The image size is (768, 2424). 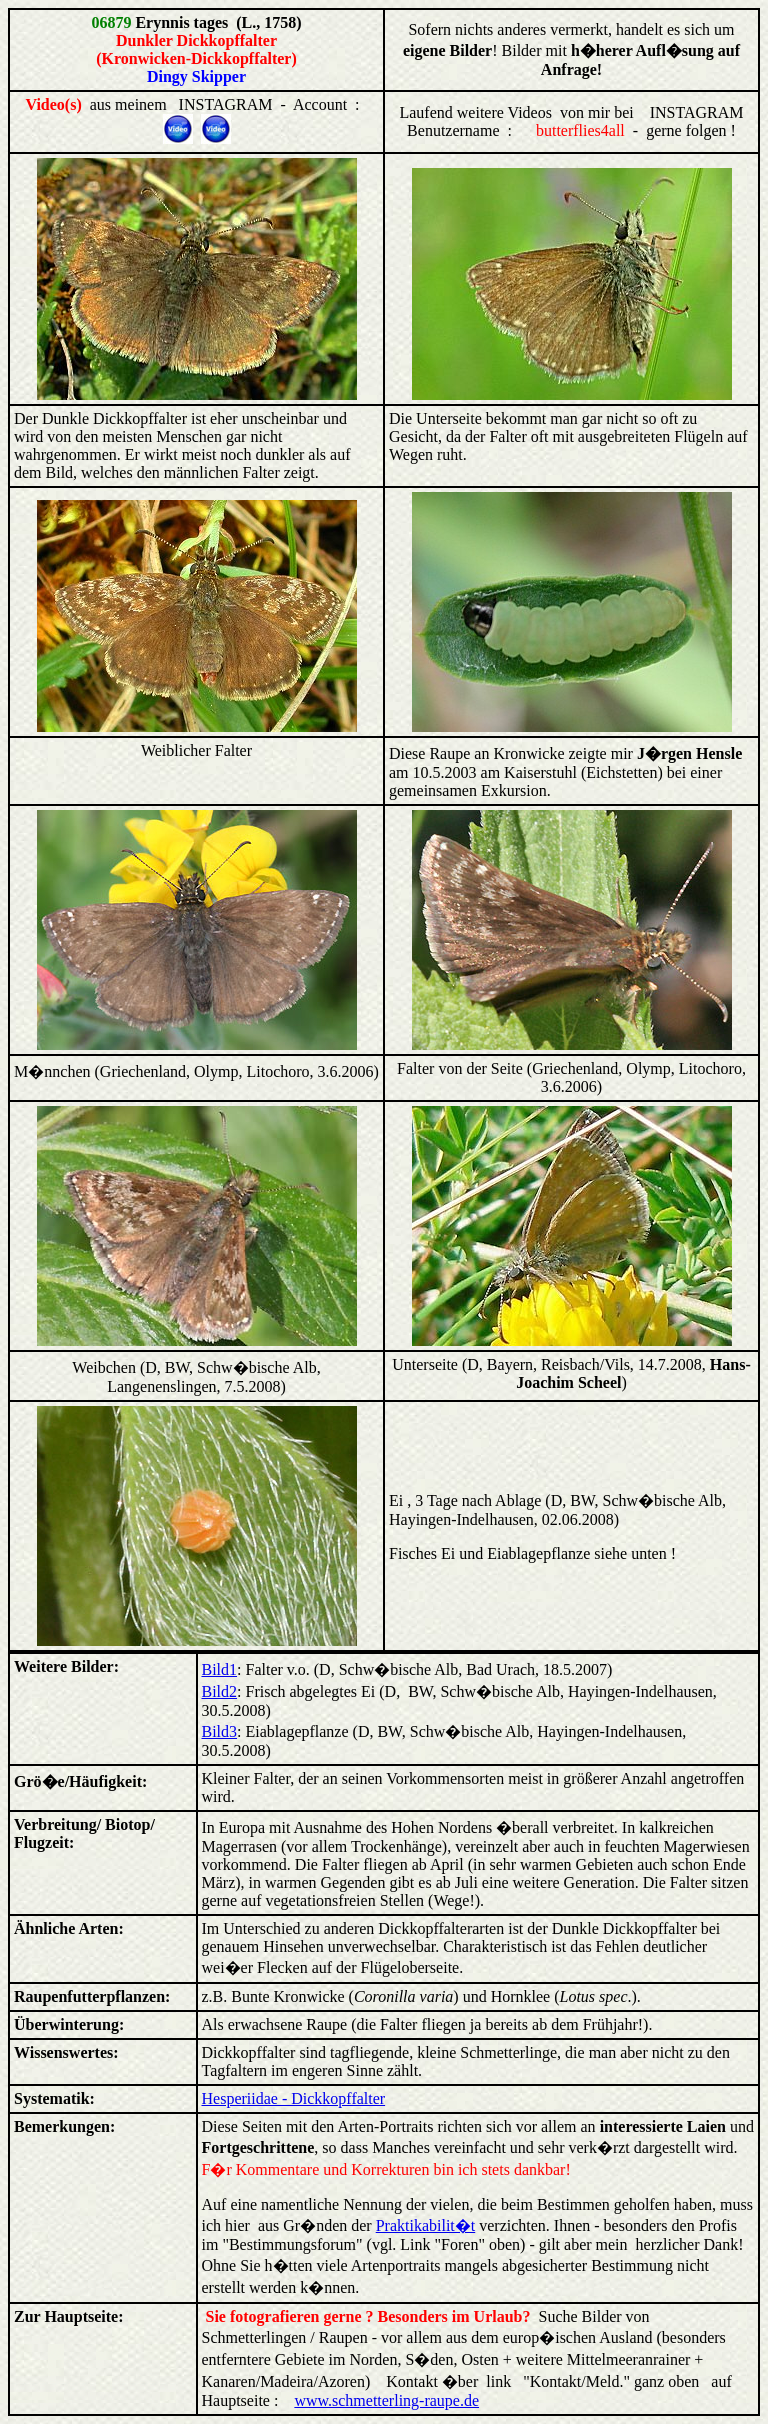 What do you see at coordinates (426, 2225) in the screenshot?
I see `Praktikabilit�t` at bounding box center [426, 2225].